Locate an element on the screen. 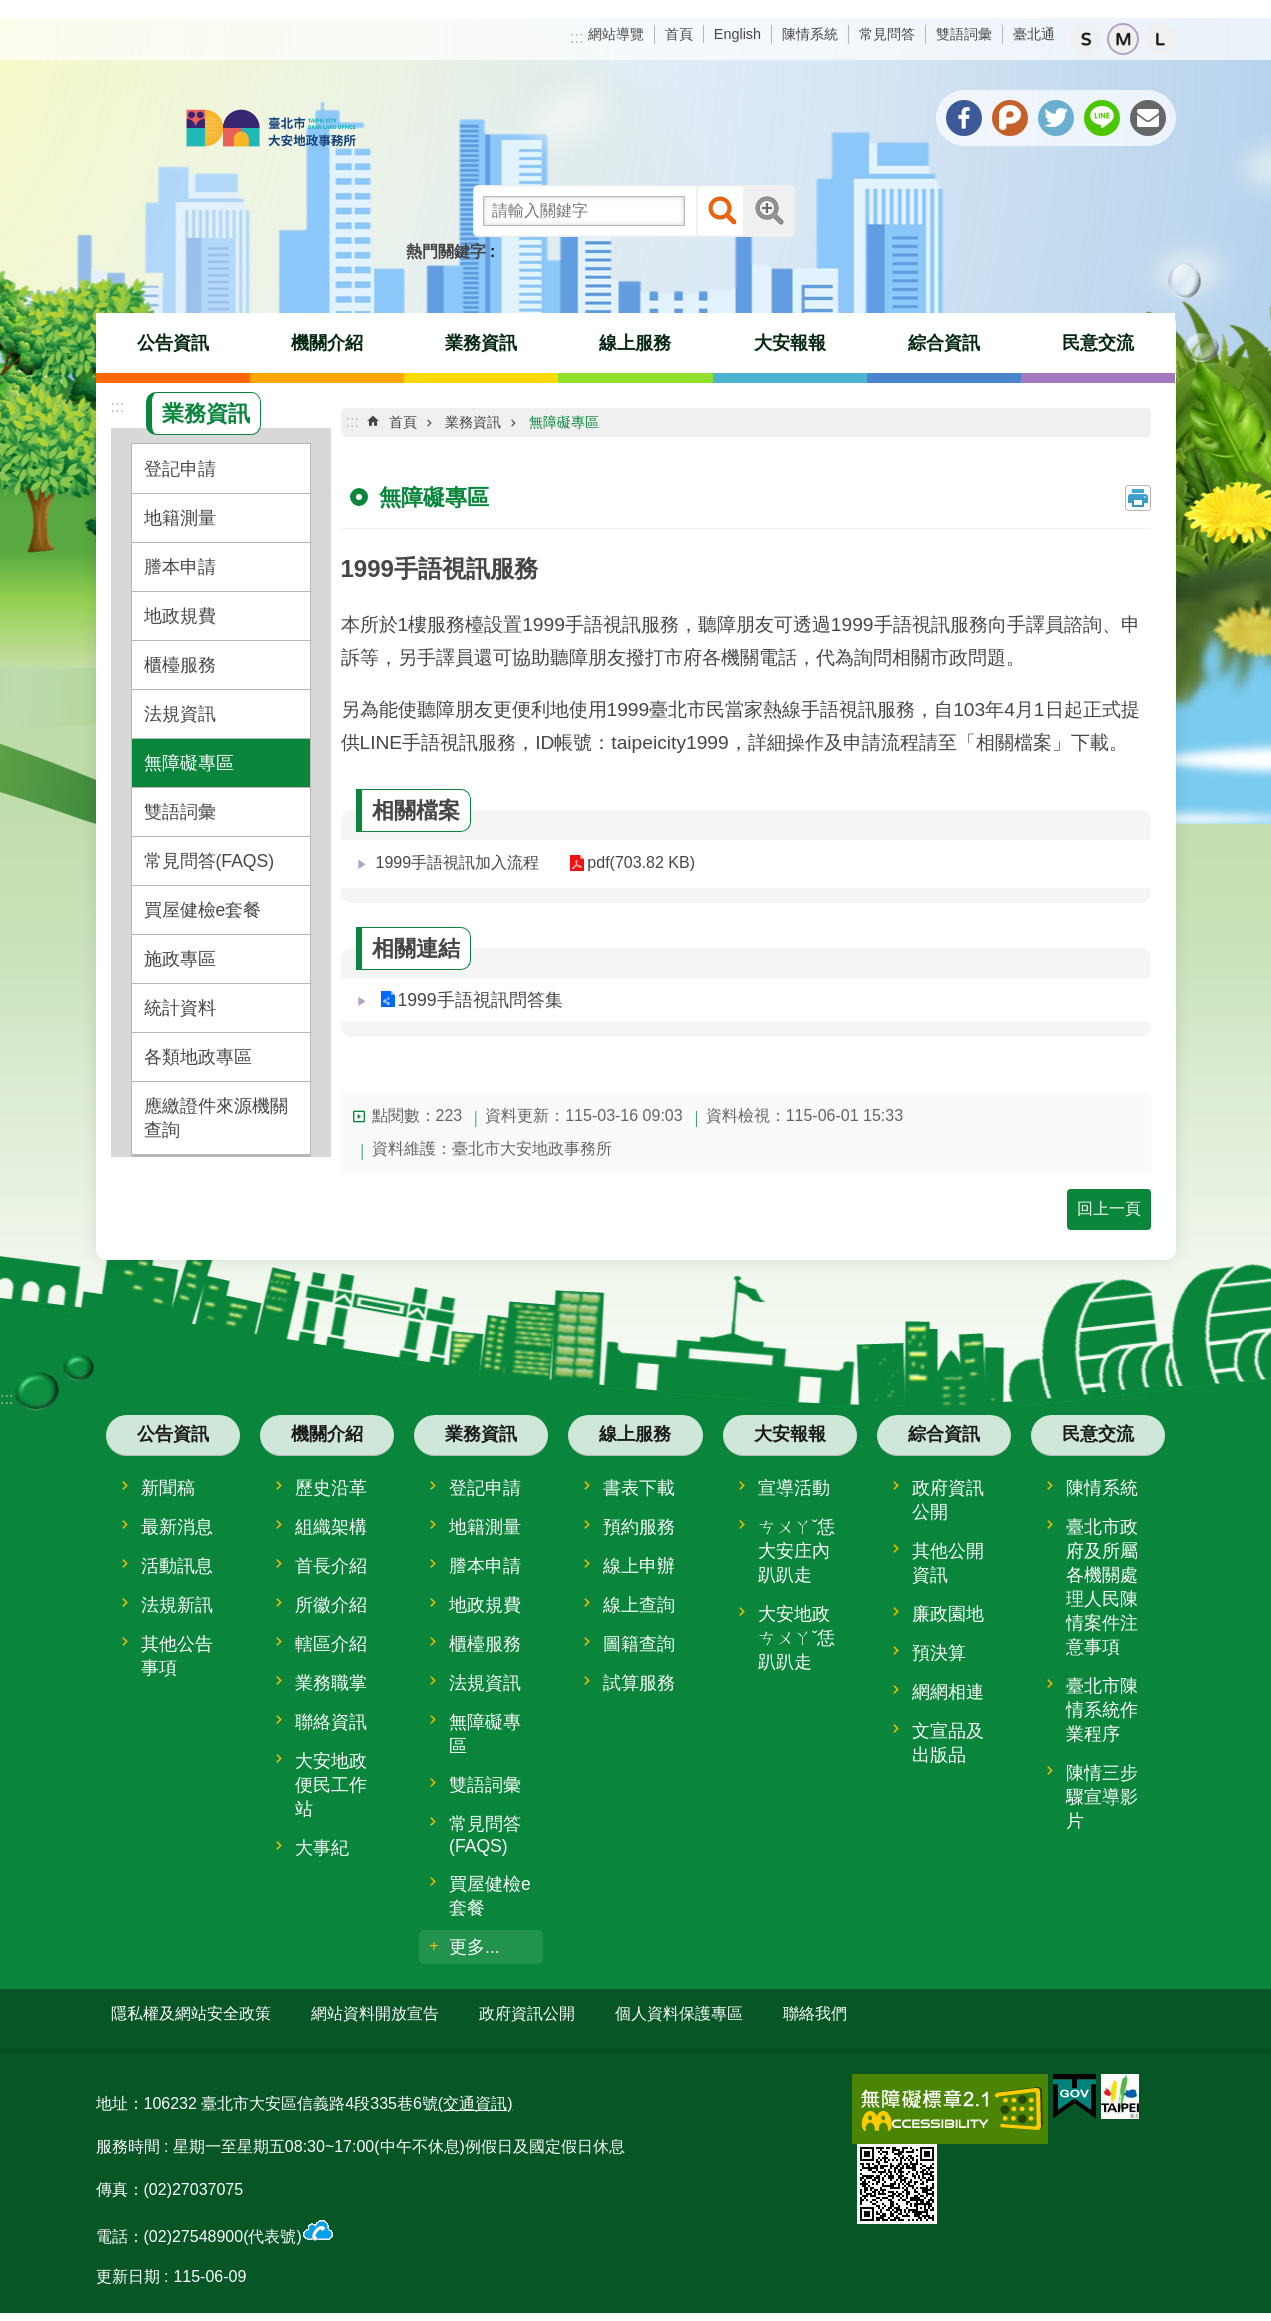 The width and height of the screenshot is (1271, 2321). 臺北市陳情系統作業程序 is located at coordinates (1102, 1710).